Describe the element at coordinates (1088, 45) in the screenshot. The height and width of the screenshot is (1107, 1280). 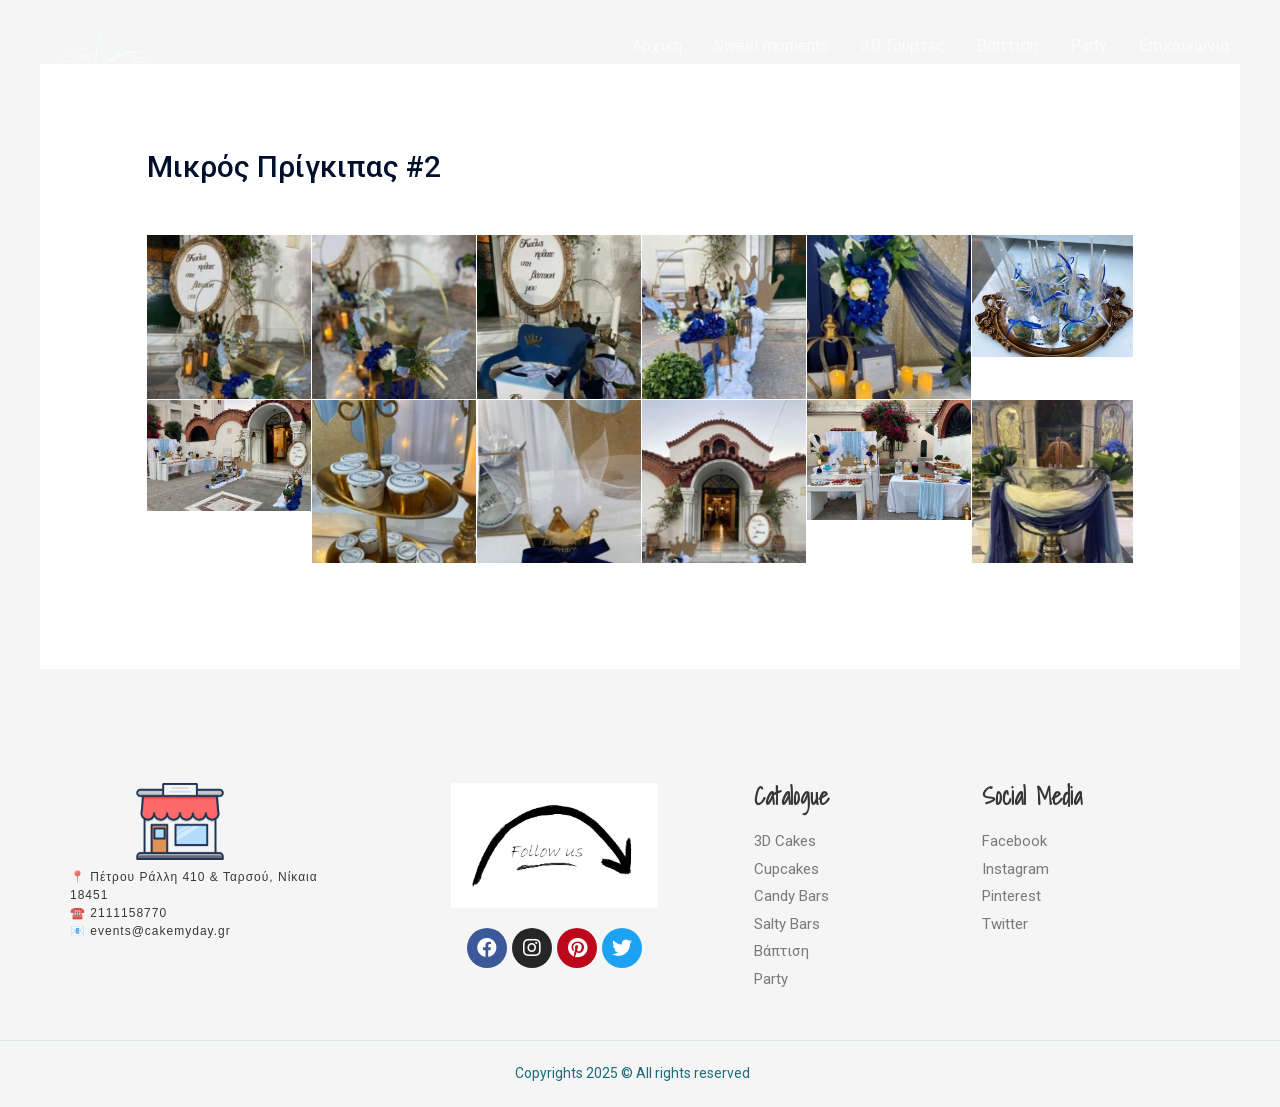
I see `Party` at that location.